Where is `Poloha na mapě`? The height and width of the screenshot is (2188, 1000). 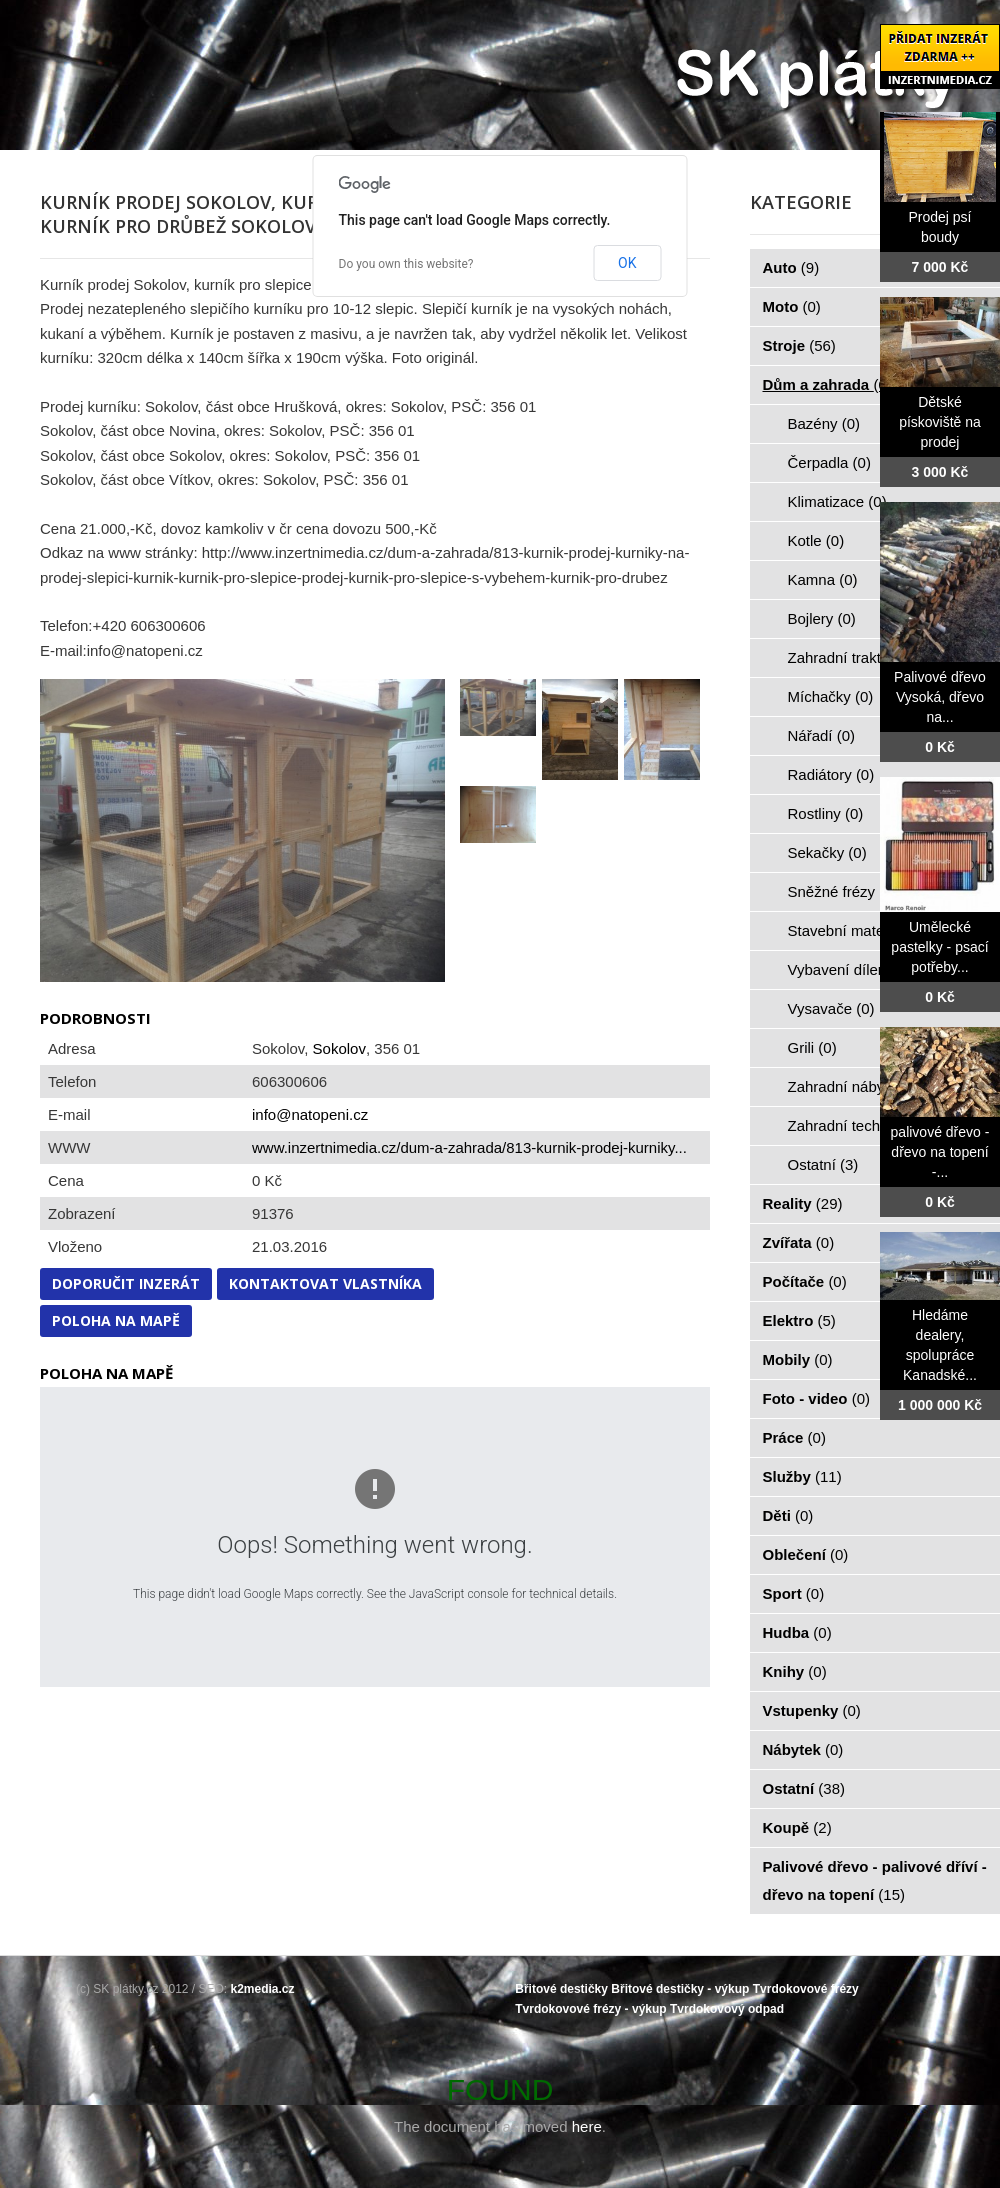 Poloha na mapě is located at coordinates (116, 1320).